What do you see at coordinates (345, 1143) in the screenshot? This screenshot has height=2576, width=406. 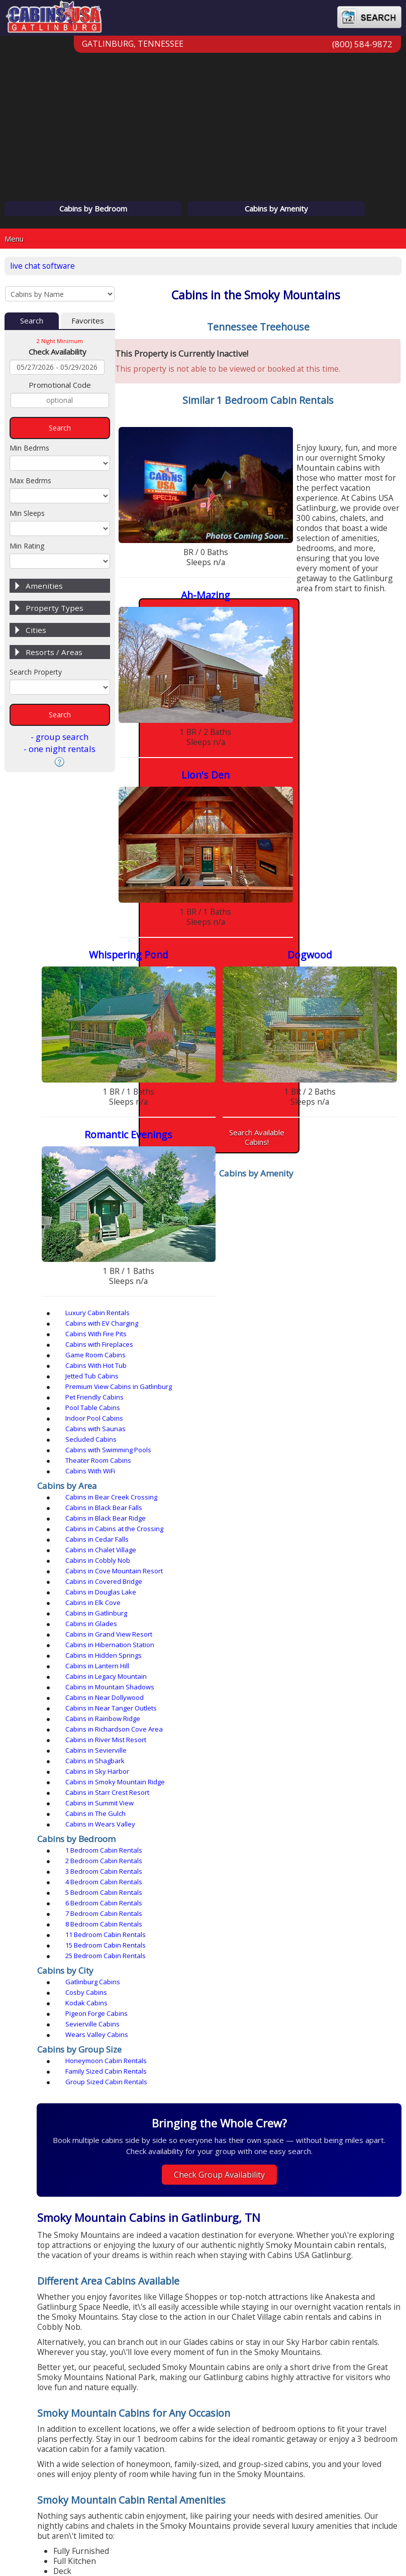 I see `Cabins in Gatlinburg` at bounding box center [345, 1143].